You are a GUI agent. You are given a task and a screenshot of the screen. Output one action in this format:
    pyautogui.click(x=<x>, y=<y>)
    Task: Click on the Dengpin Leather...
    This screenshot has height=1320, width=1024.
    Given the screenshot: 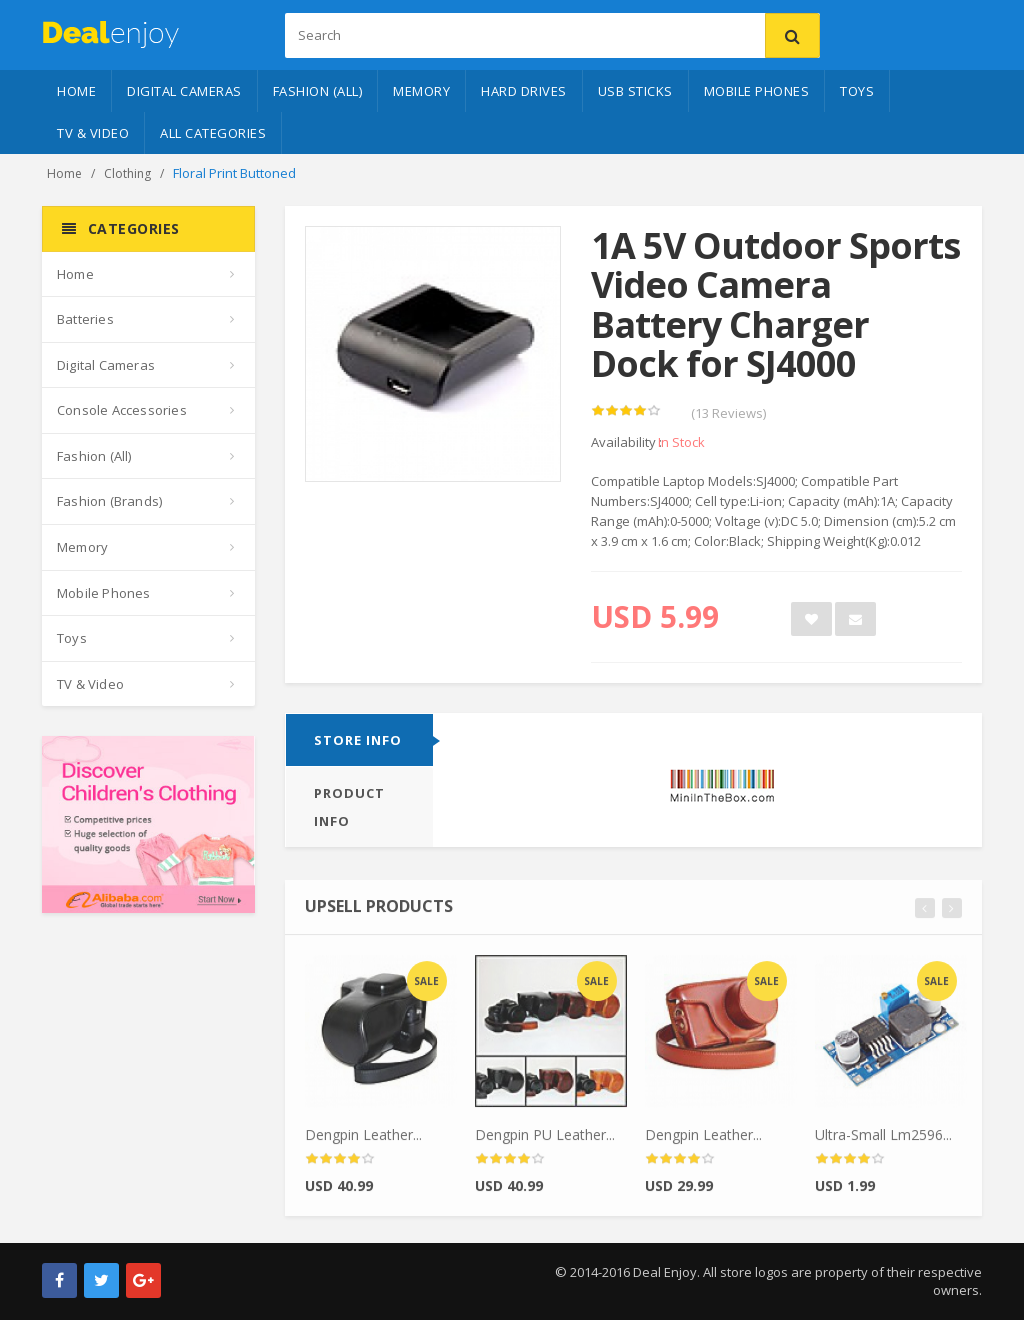 What is the action you would take?
    pyautogui.click(x=363, y=1140)
    